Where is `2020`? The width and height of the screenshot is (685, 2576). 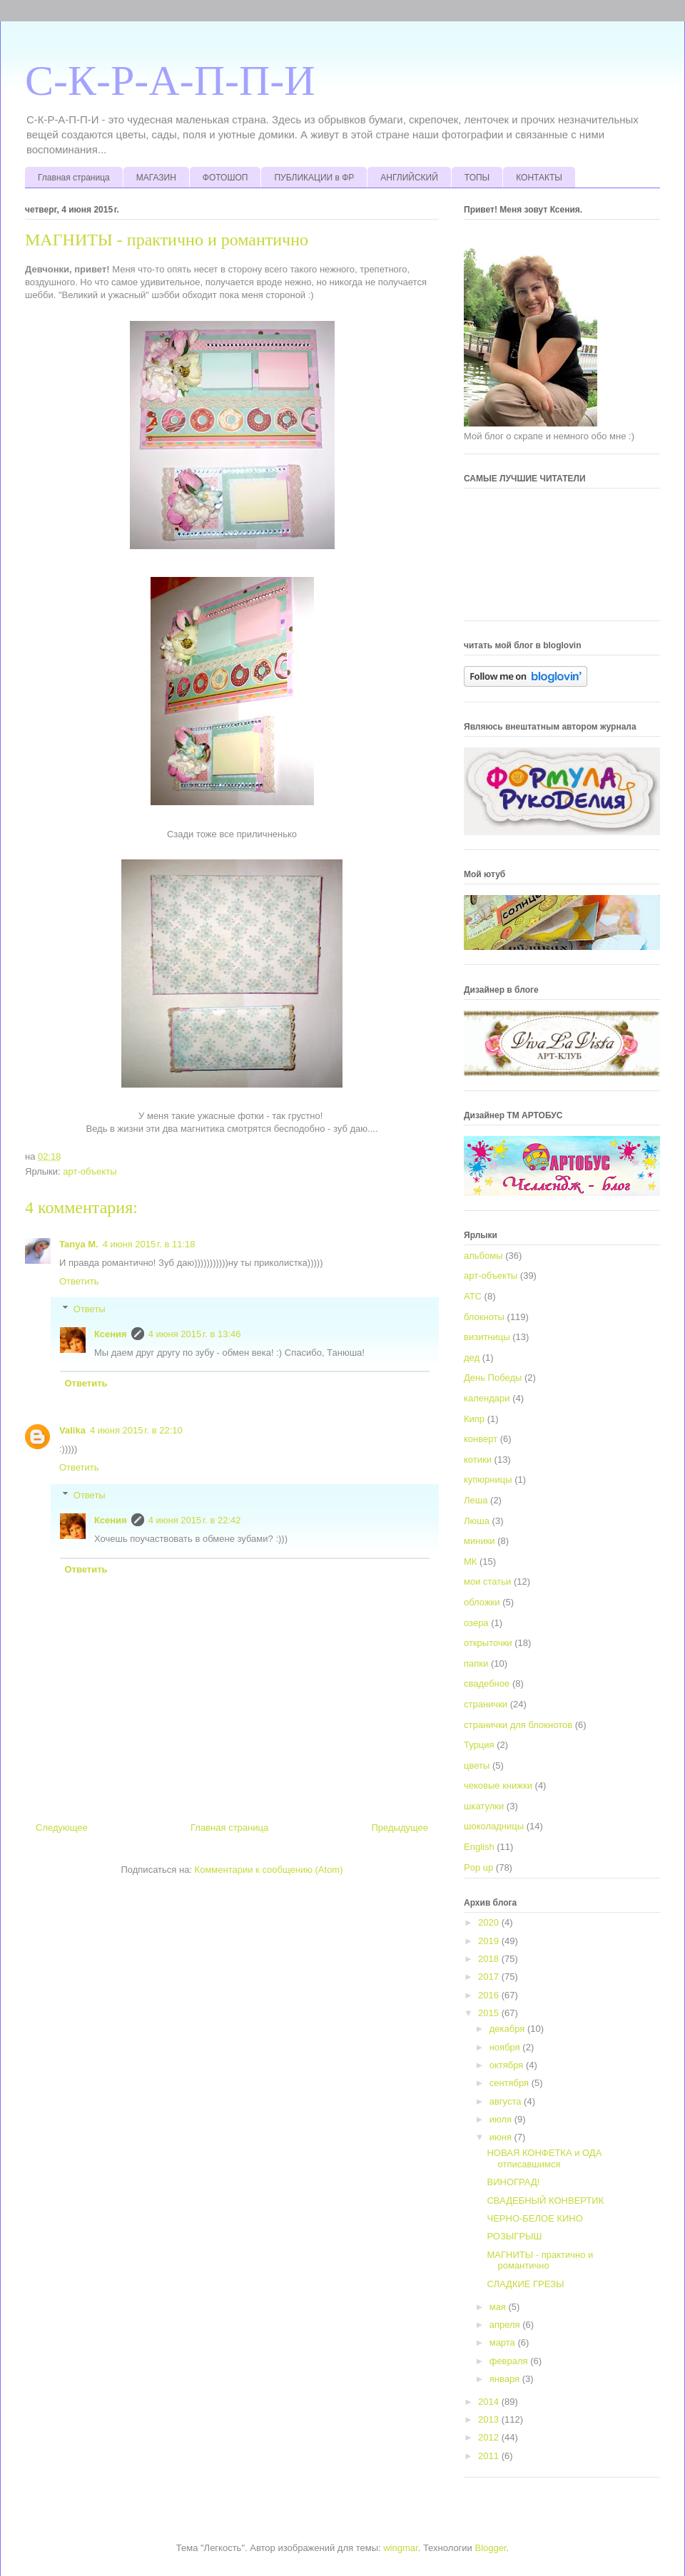 2020 is located at coordinates (490, 1922).